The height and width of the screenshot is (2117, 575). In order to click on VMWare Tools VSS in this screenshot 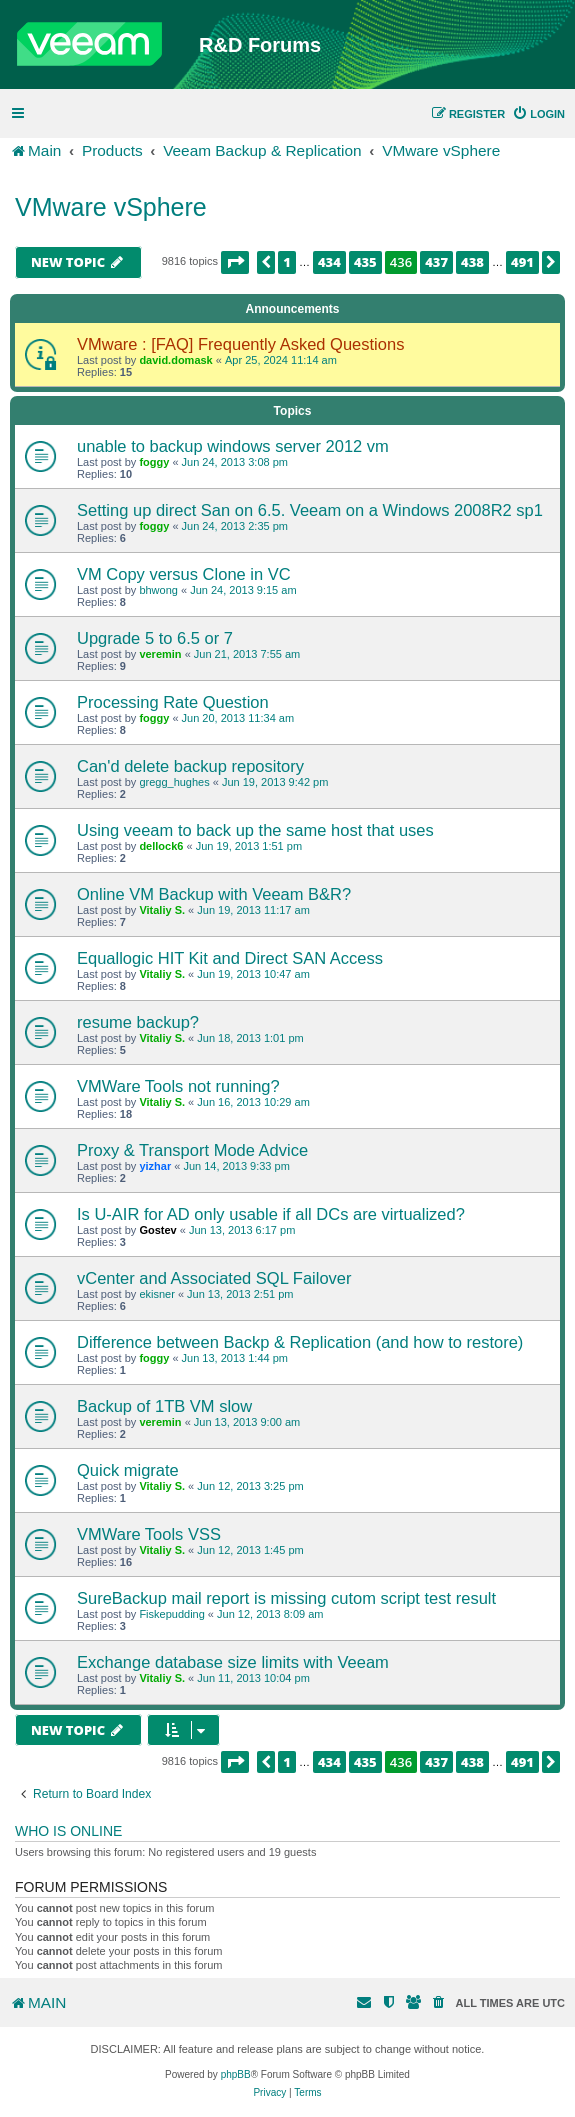, I will do `click(149, 1534)`.